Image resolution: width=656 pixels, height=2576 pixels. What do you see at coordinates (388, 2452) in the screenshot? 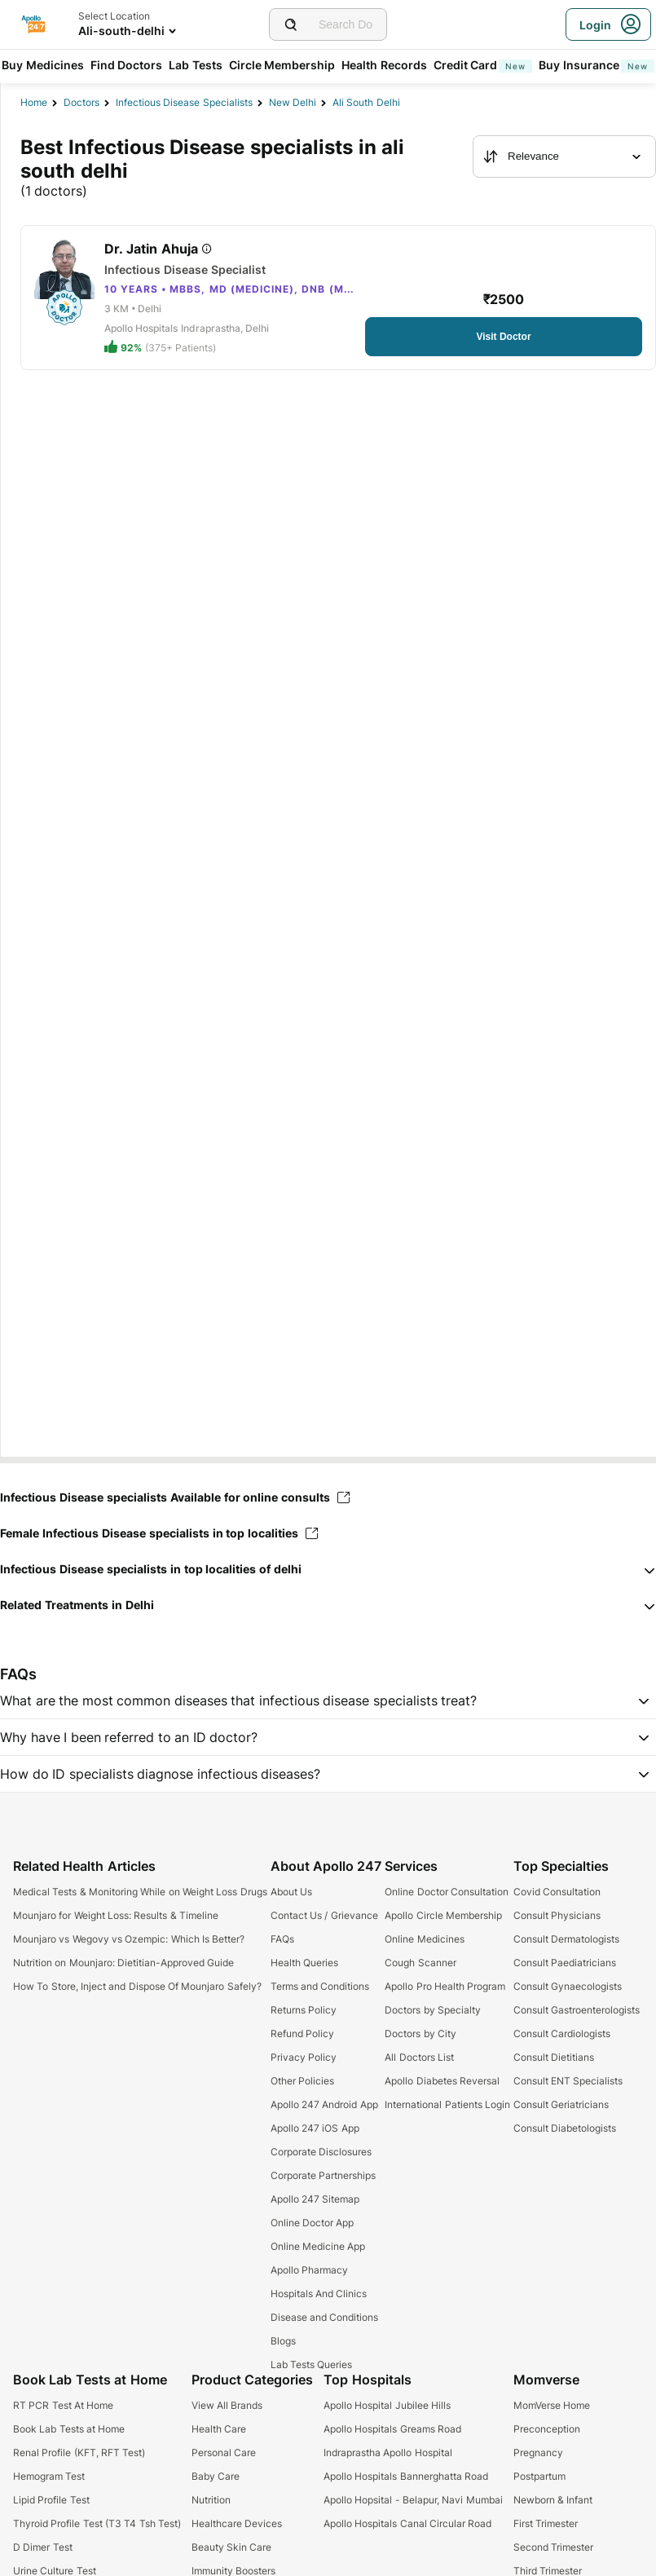
I see `Indraprastha Apollo Hospital` at bounding box center [388, 2452].